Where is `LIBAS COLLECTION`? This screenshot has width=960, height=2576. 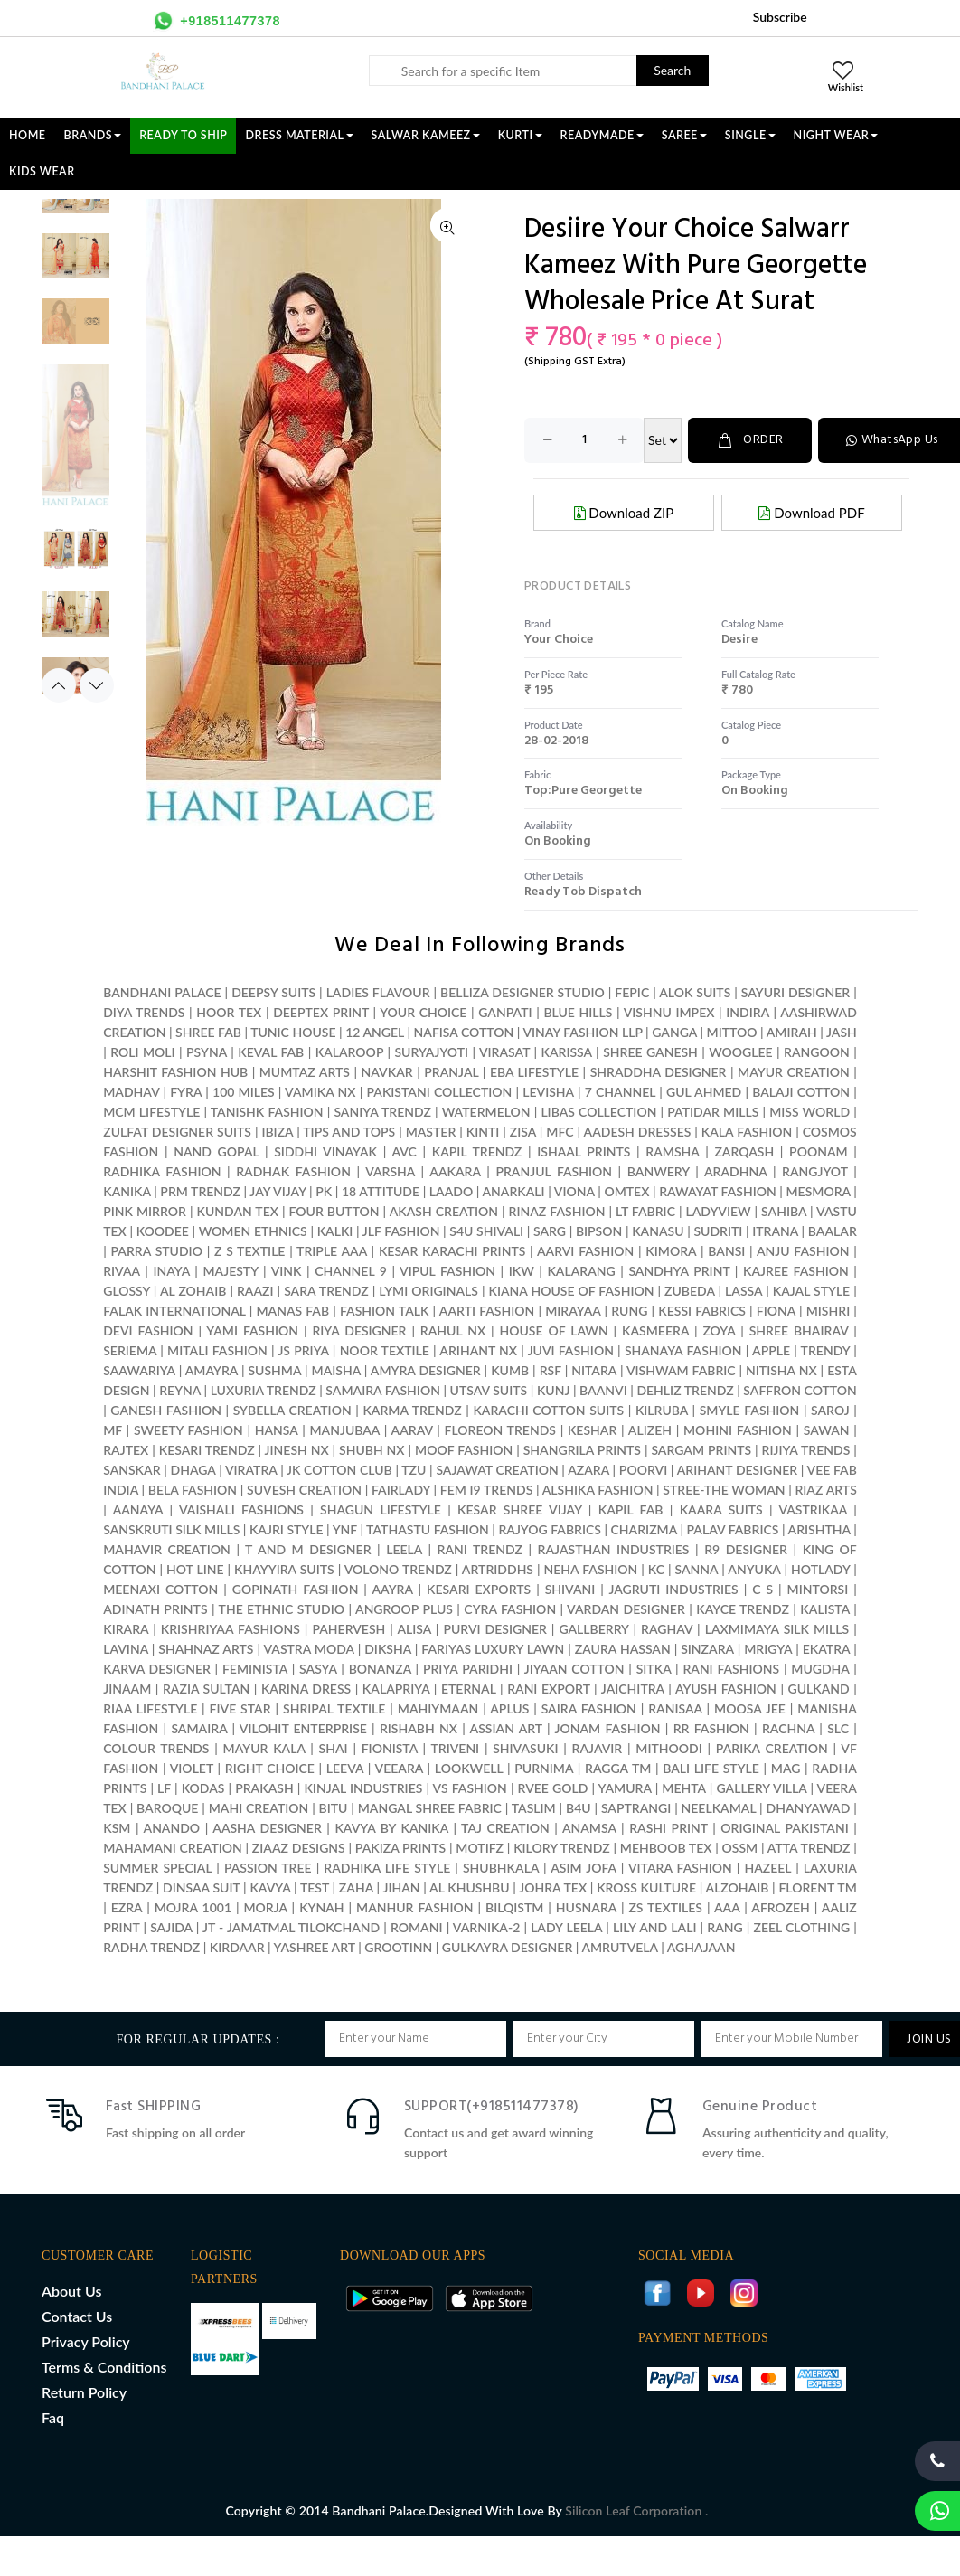 LIBAS COLLECTION is located at coordinates (598, 1111).